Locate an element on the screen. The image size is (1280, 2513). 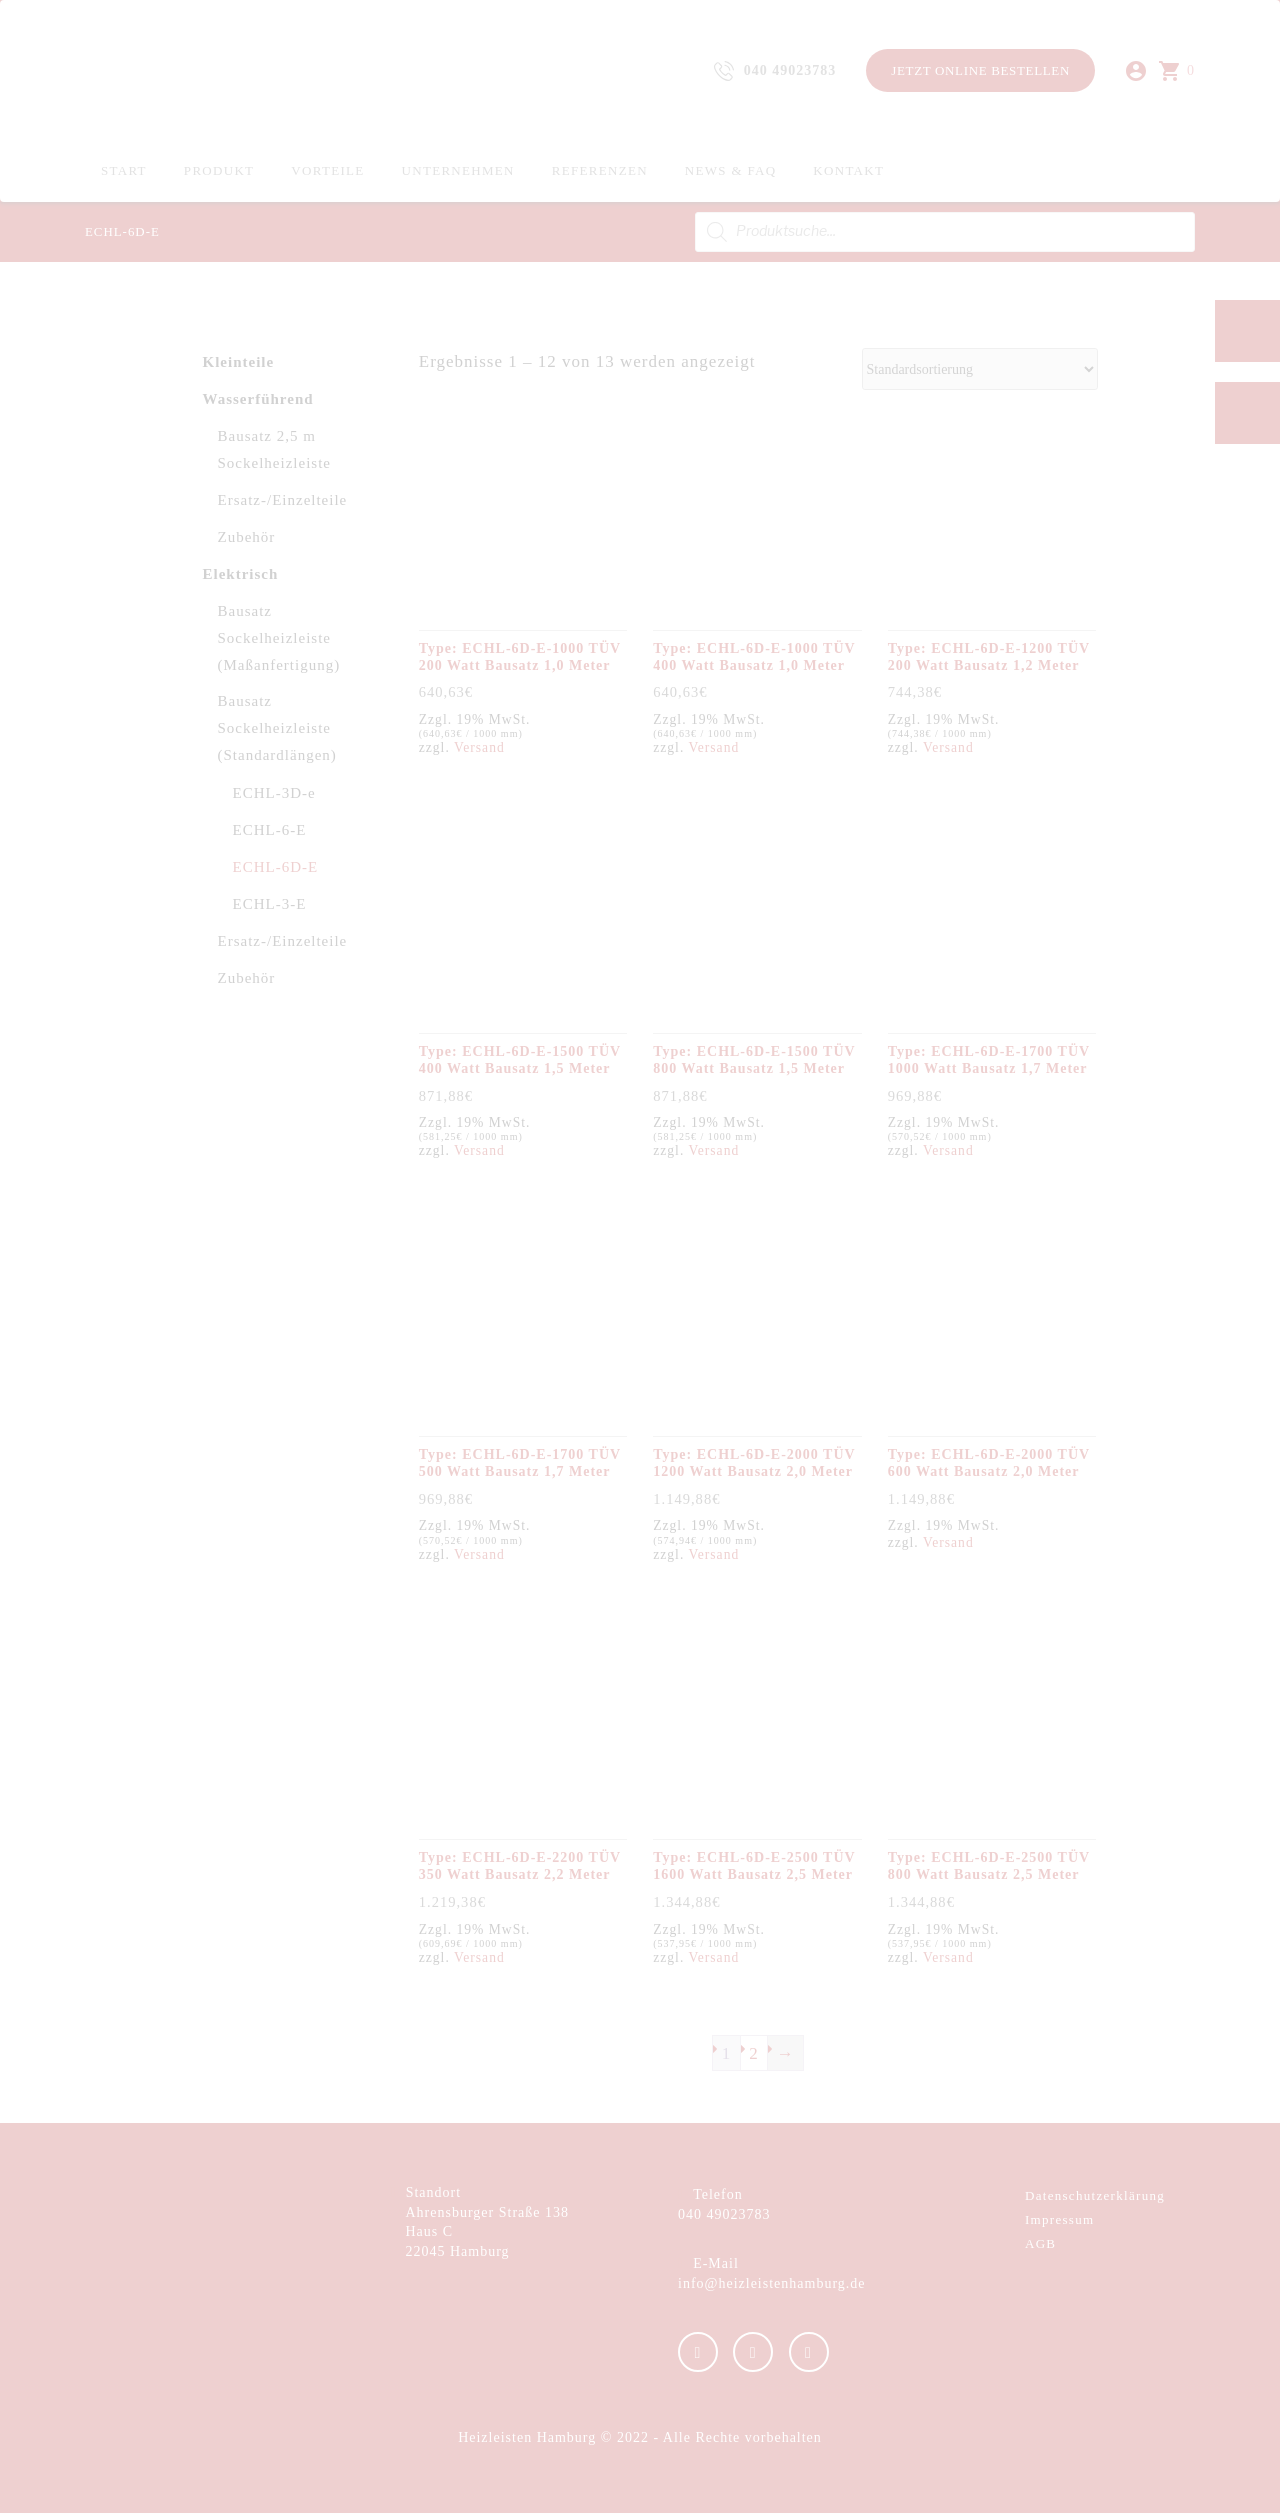
Zubehör is located at coordinates (247, 537).